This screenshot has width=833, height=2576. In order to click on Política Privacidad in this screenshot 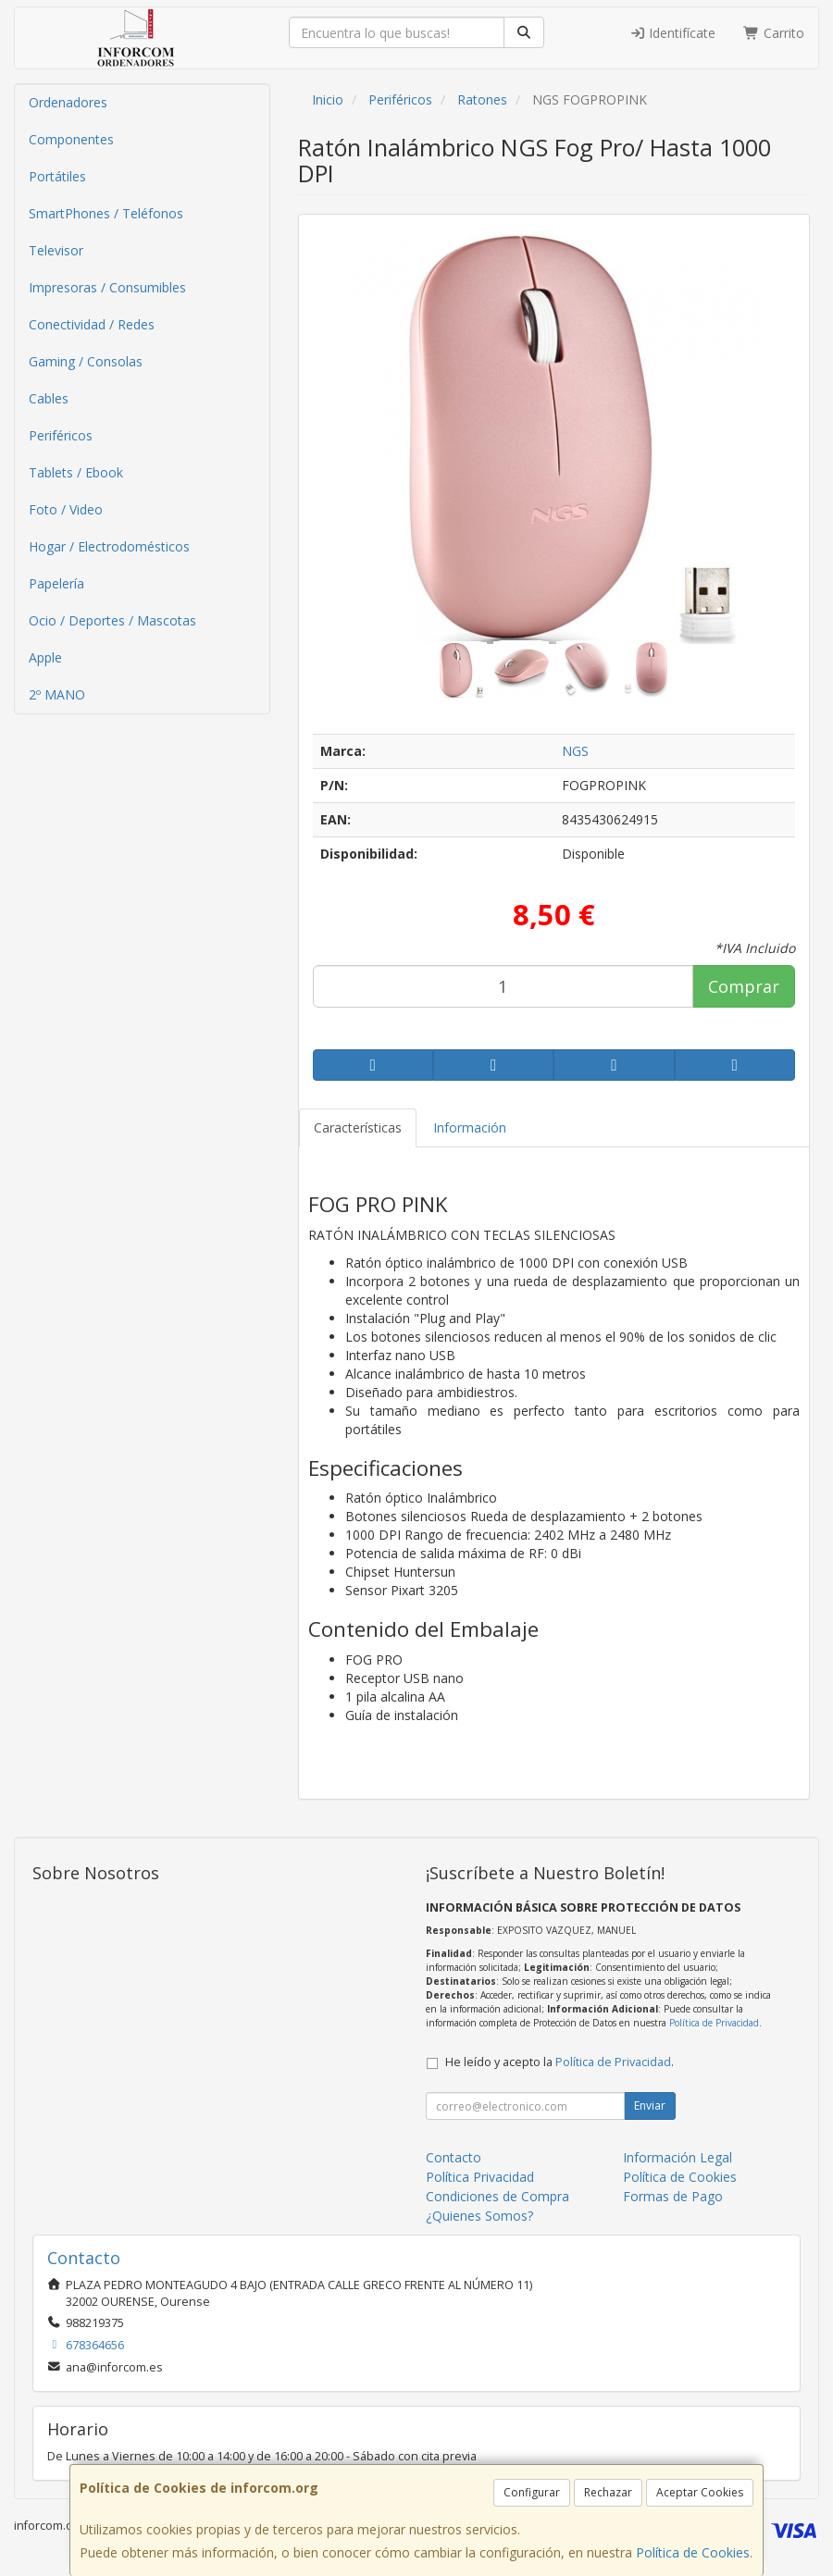, I will do `click(480, 2177)`.